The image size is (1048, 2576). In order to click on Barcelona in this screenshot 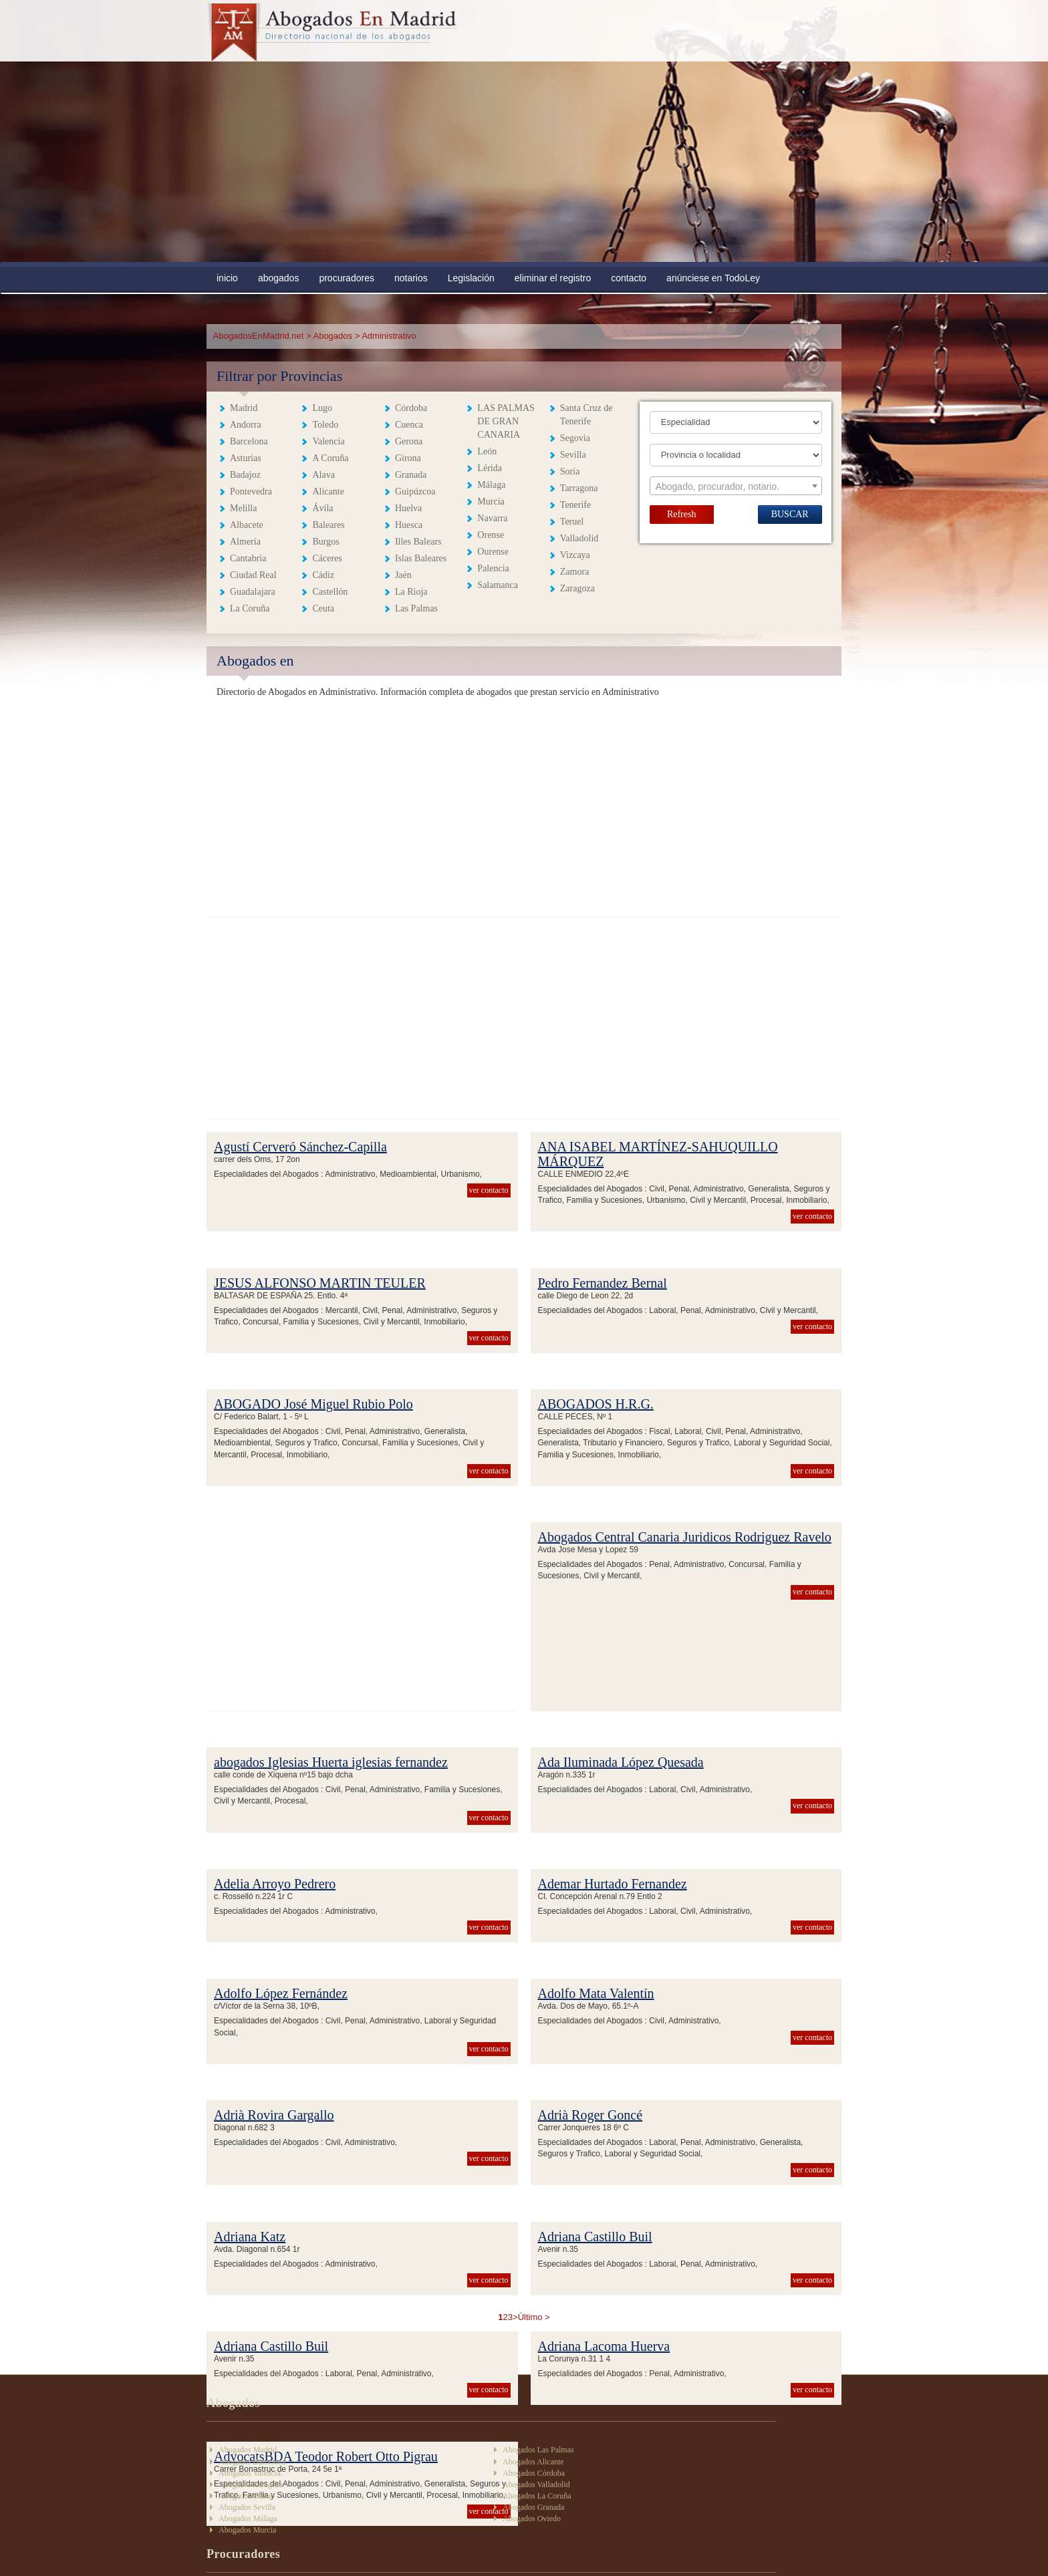, I will do `click(249, 441)`.